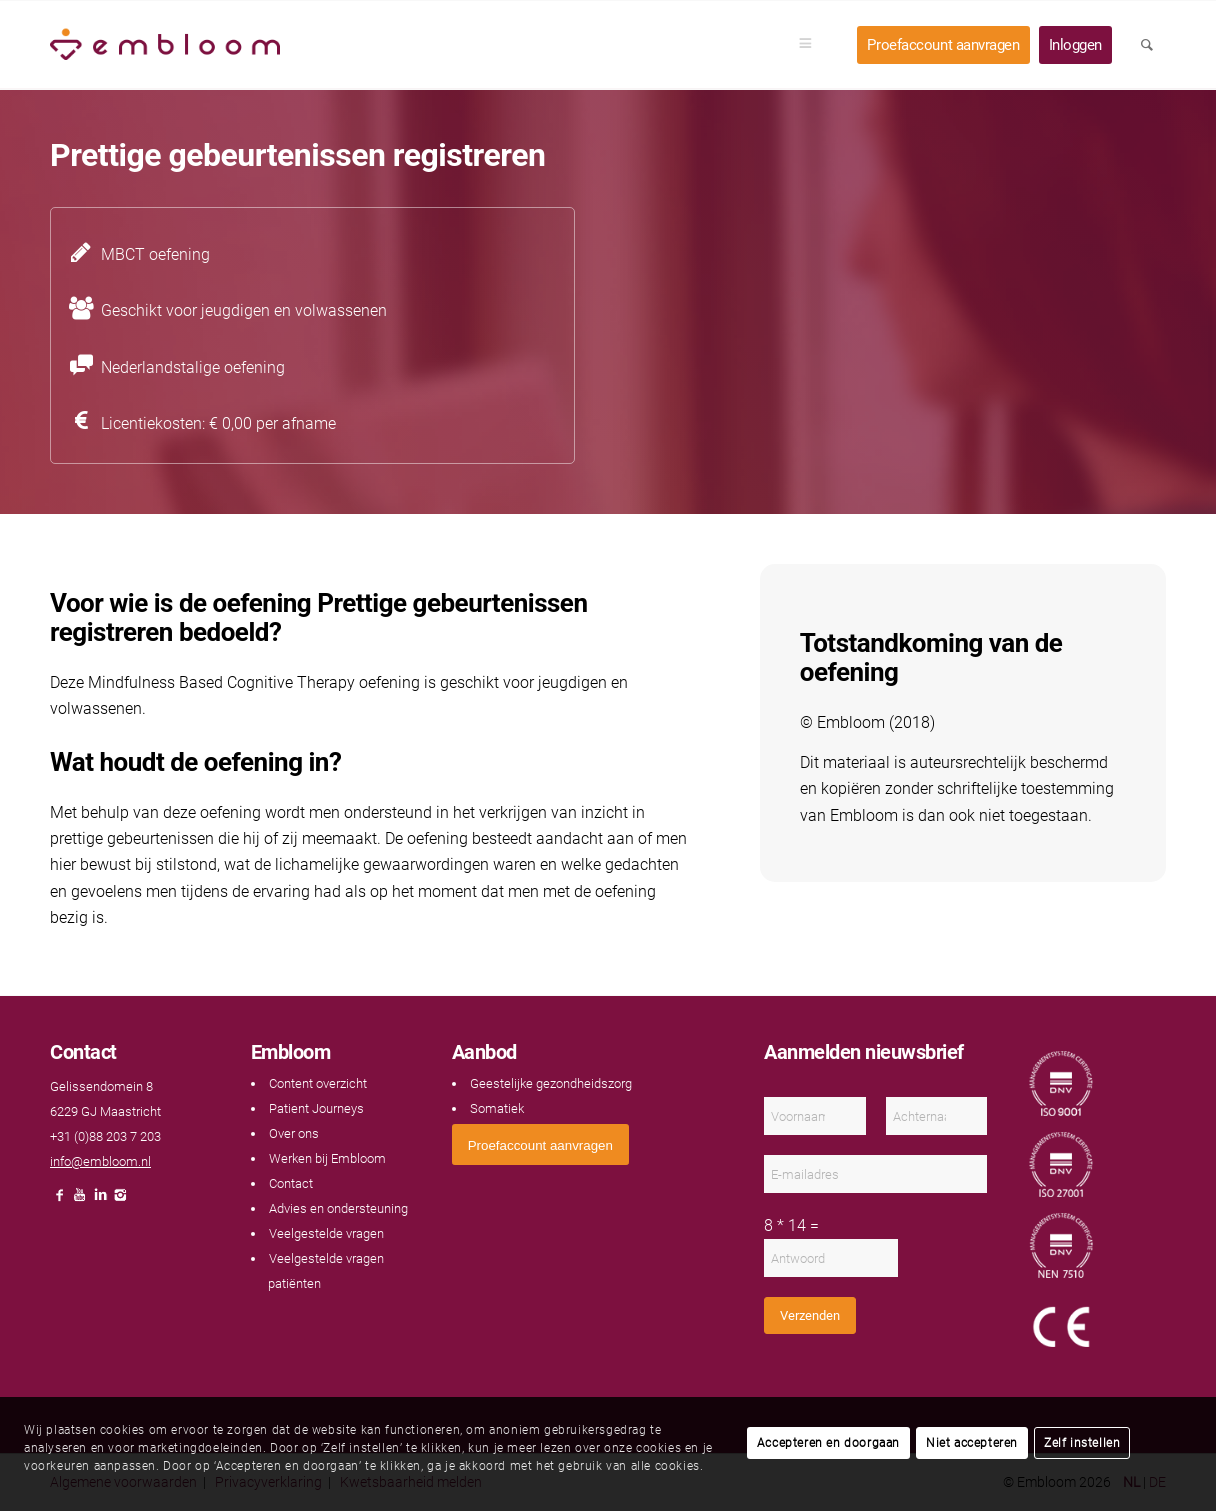 Image resolution: width=1216 pixels, height=1511 pixels. What do you see at coordinates (80, 1200) in the screenshot?
I see `[Link naar Youtube]` at bounding box center [80, 1200].